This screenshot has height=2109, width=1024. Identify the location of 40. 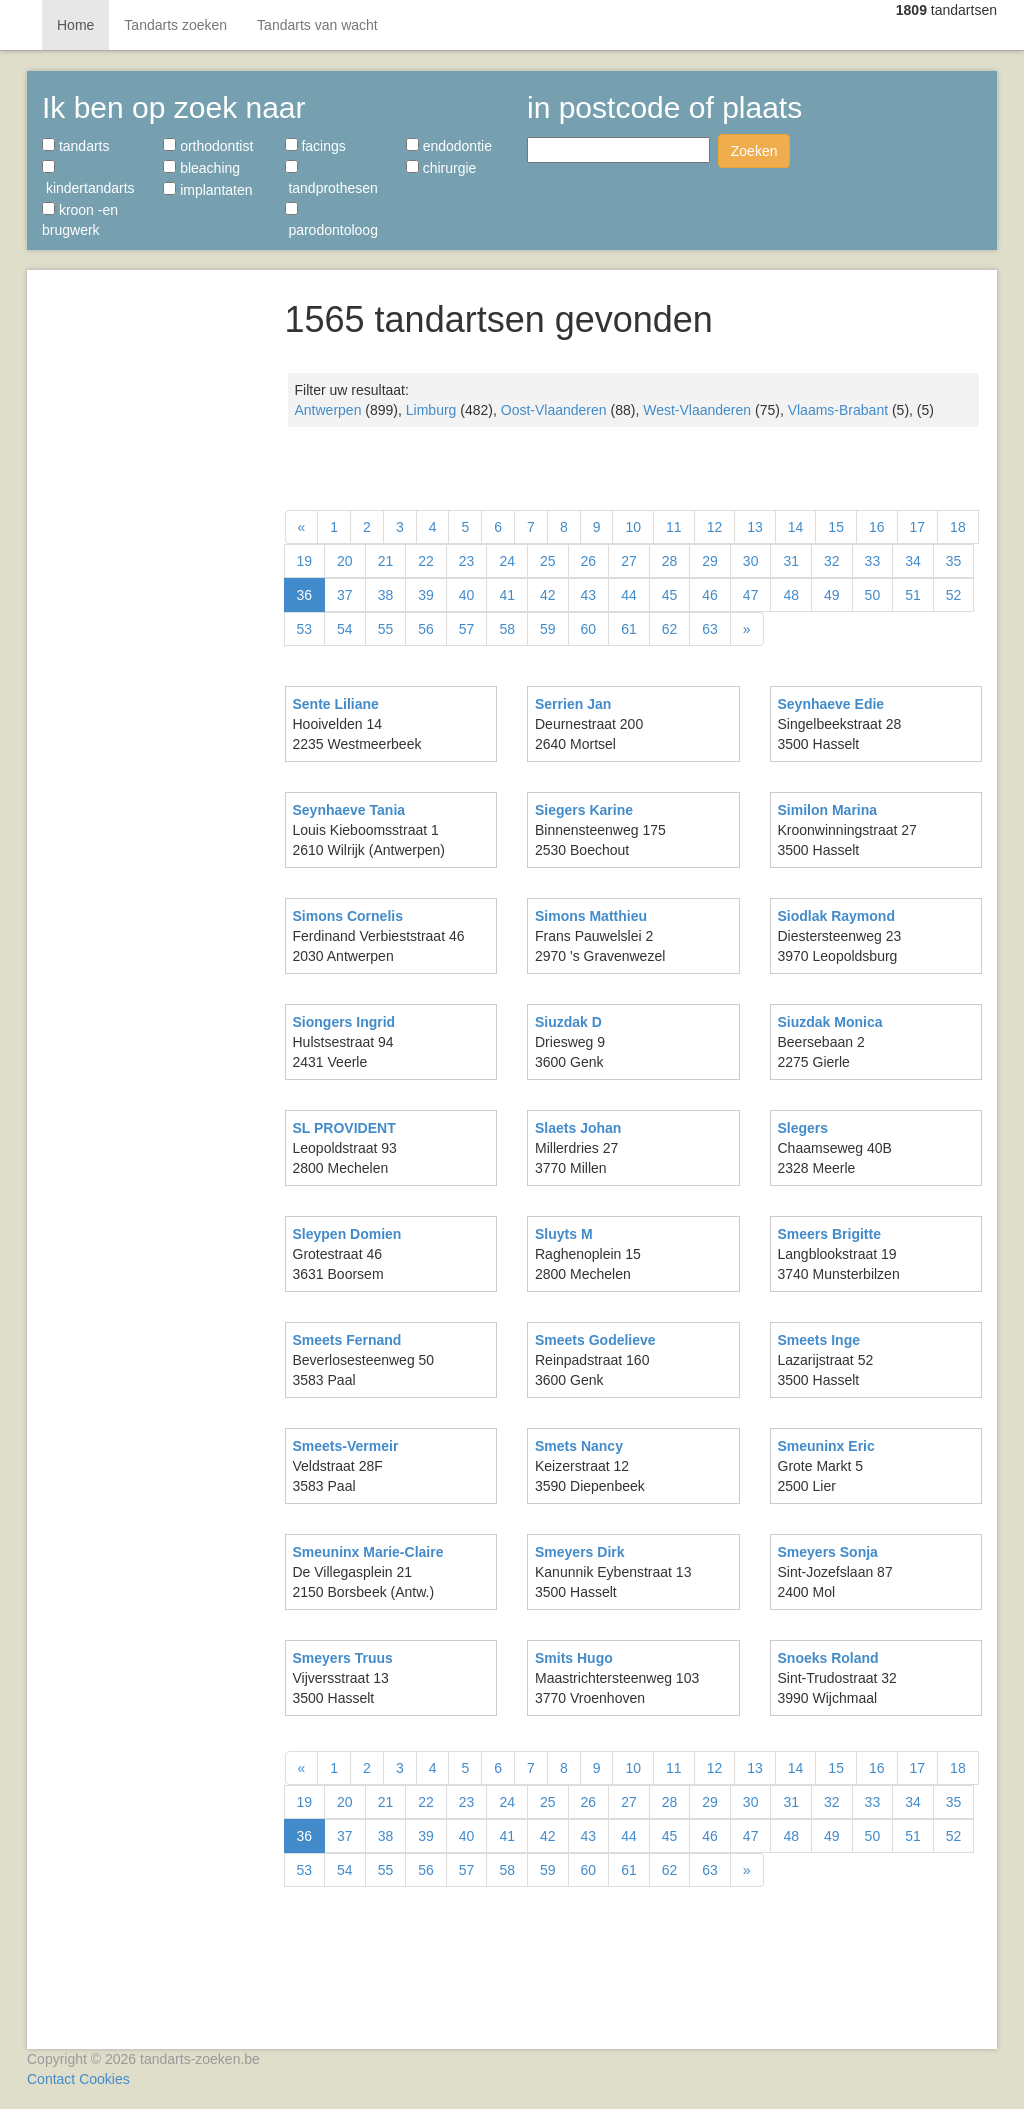
(467, 595).